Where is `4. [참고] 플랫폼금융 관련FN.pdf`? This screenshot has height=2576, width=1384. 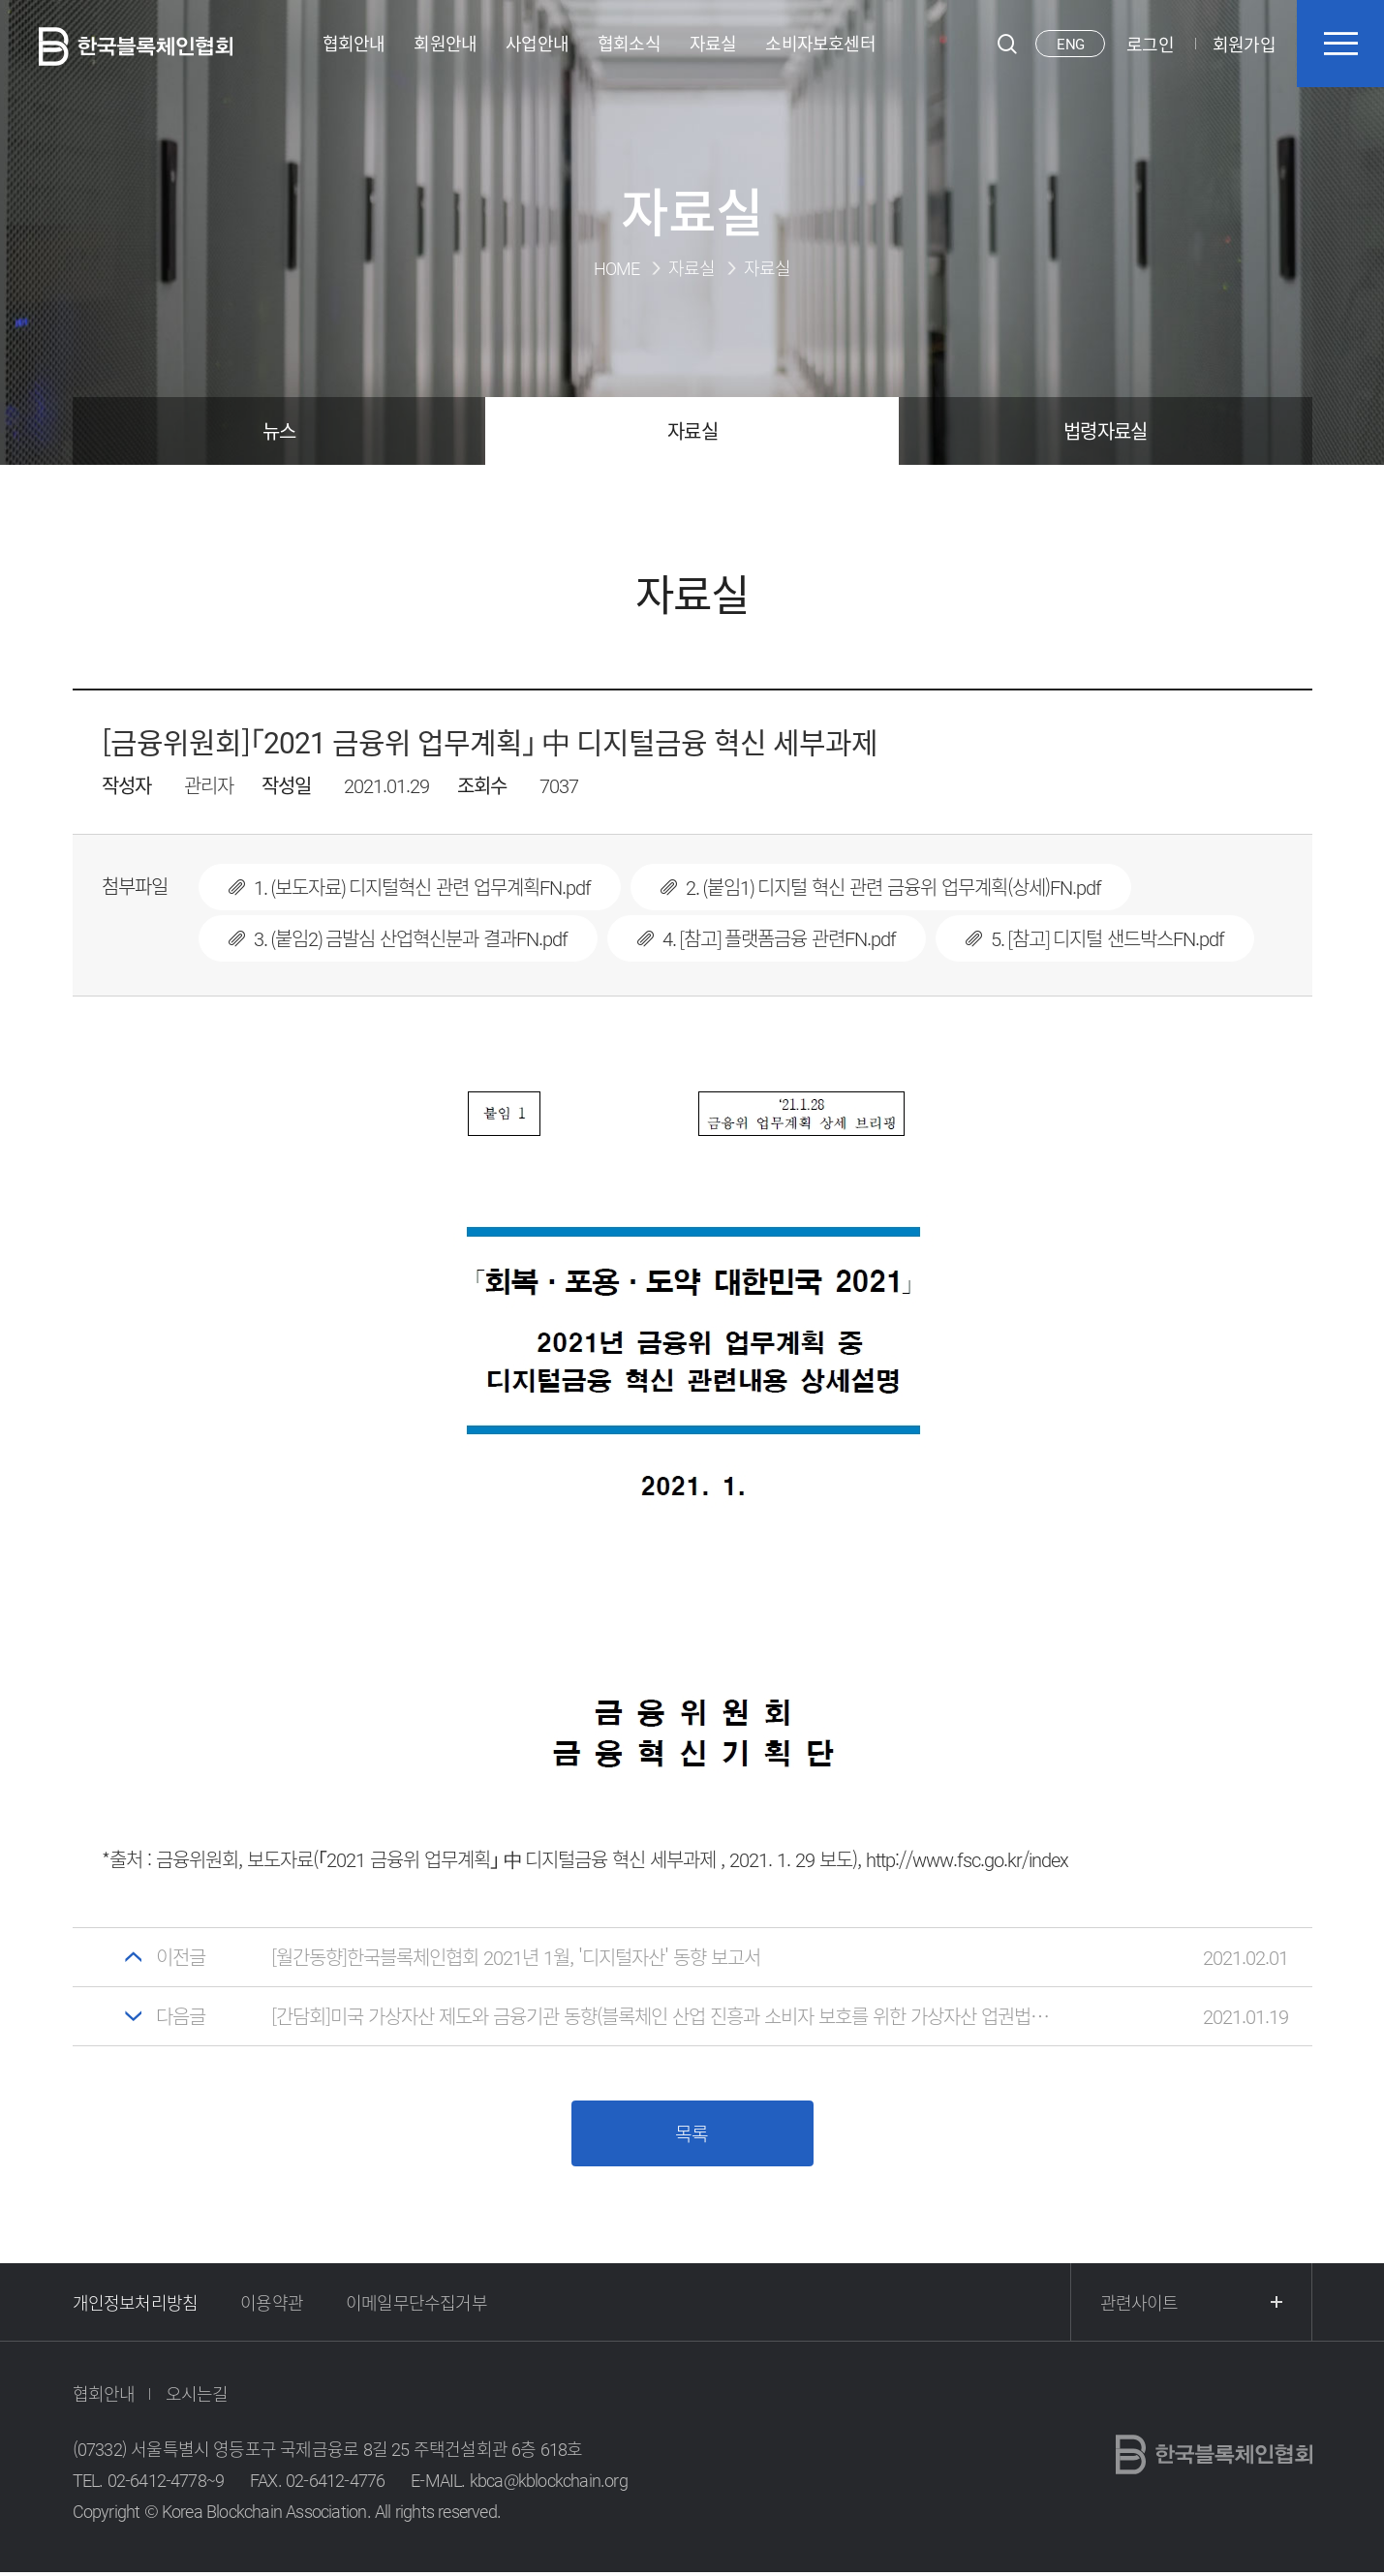 4. [참고] 플랫폼금융 관련FN.pdf is located at coordinates (766, 938).